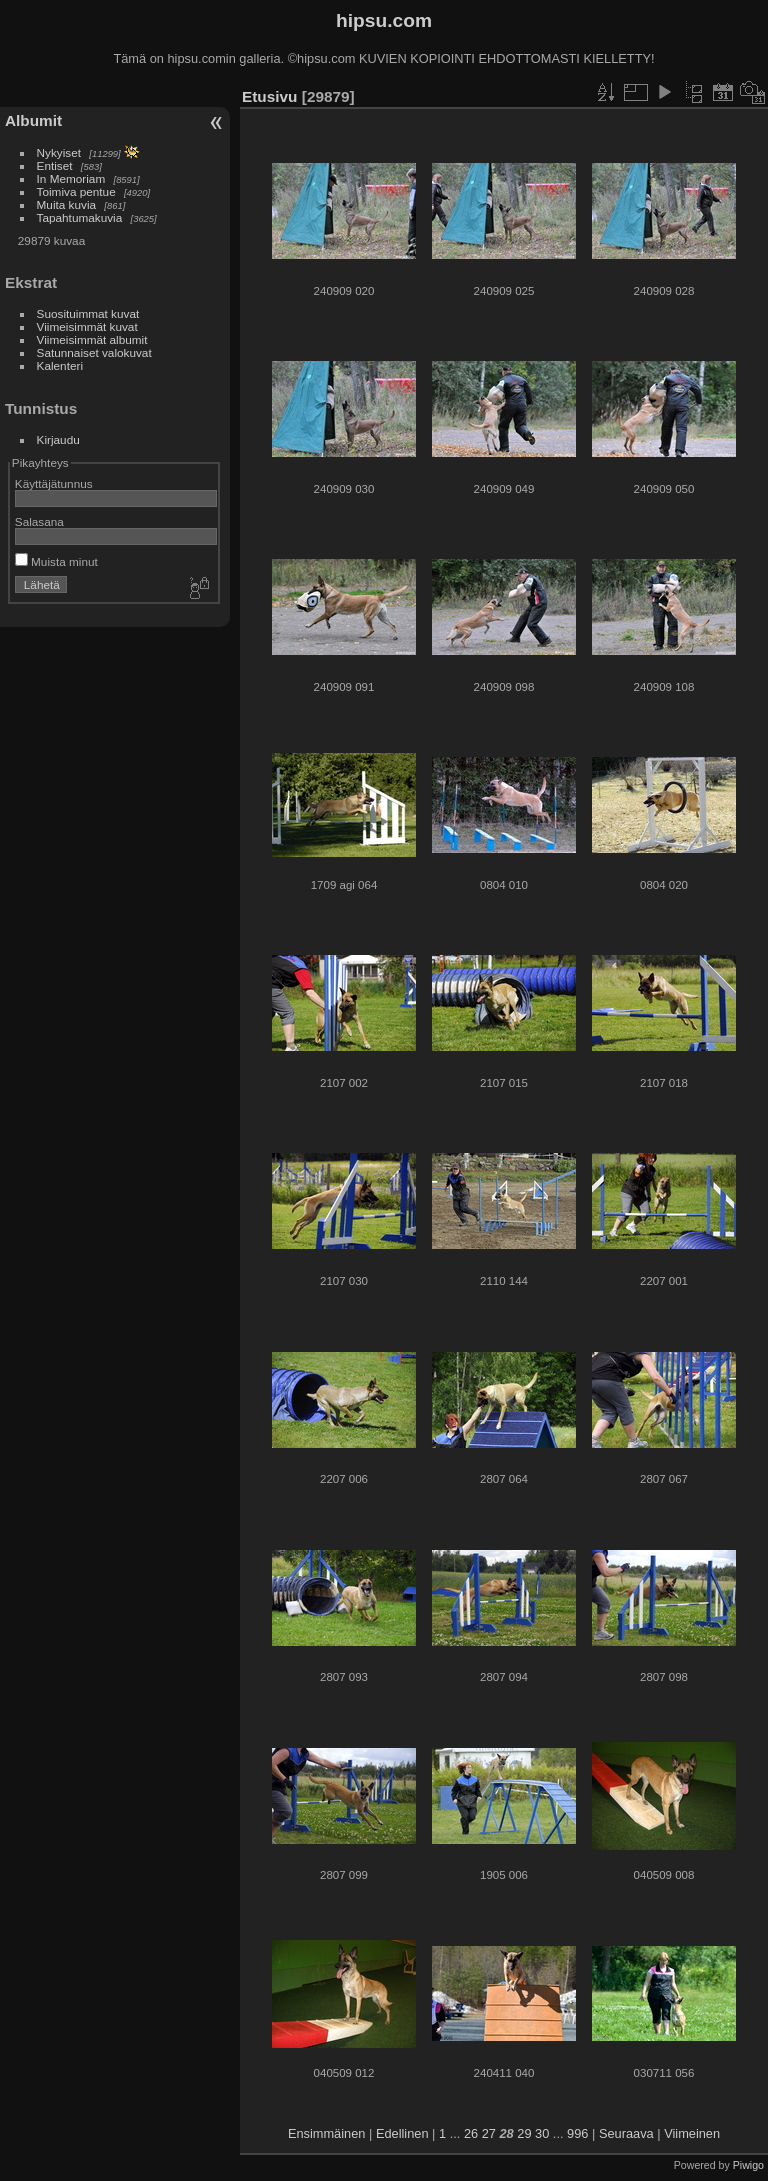  What do you see at coordinates (94, 352) in the screenshot?
I see `Satunnaiset valokuvat` at bounding box center [94, 352].